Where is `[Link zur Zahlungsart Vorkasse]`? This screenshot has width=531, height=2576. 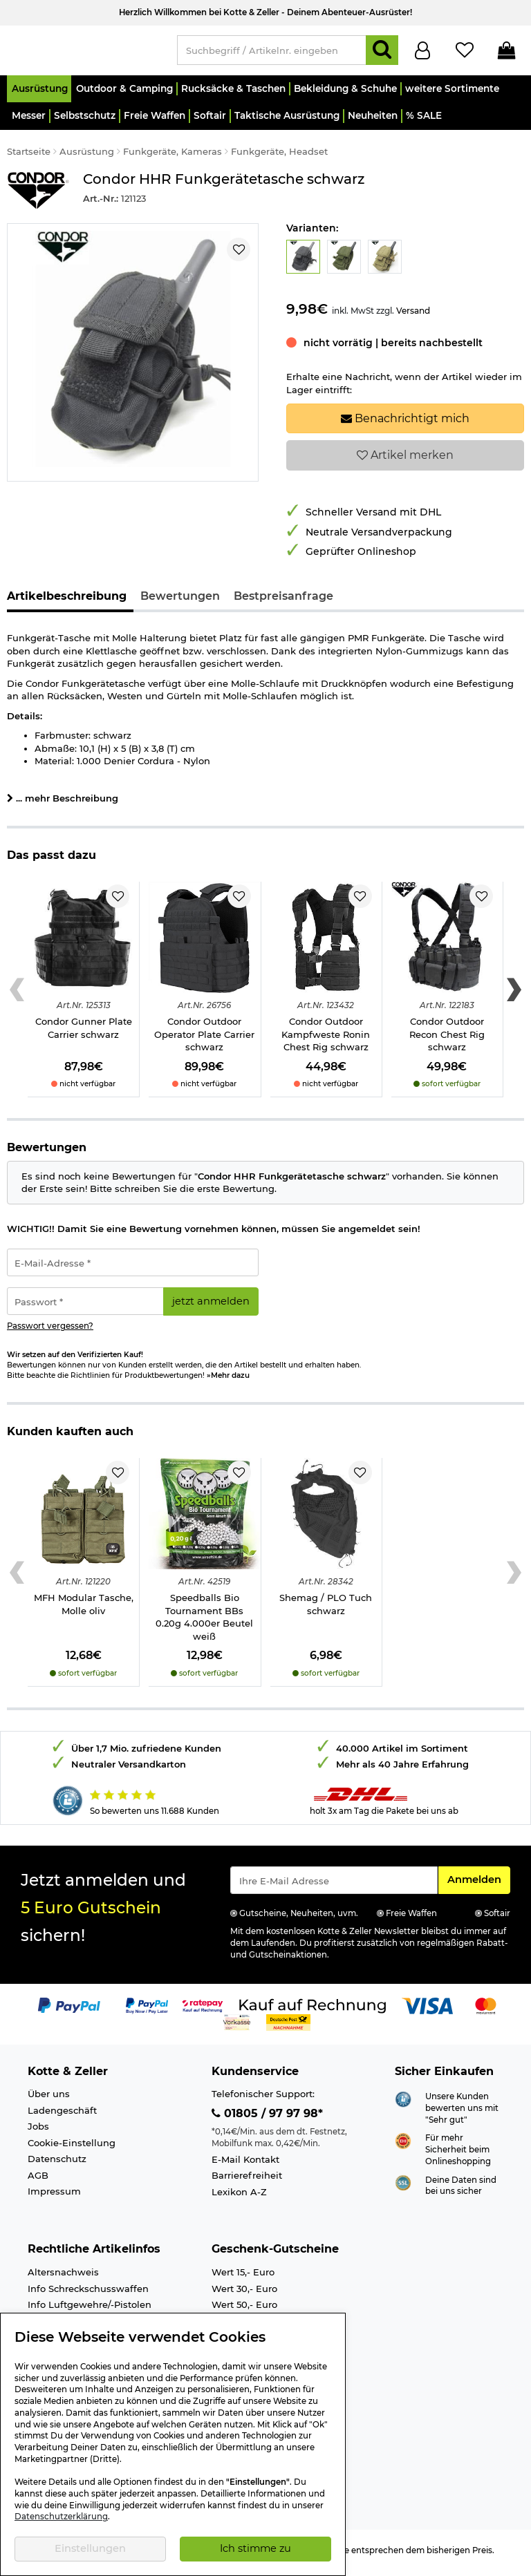
[Link zur Zahlungsart Vorkasse] is located at coordinates (236, 2027).